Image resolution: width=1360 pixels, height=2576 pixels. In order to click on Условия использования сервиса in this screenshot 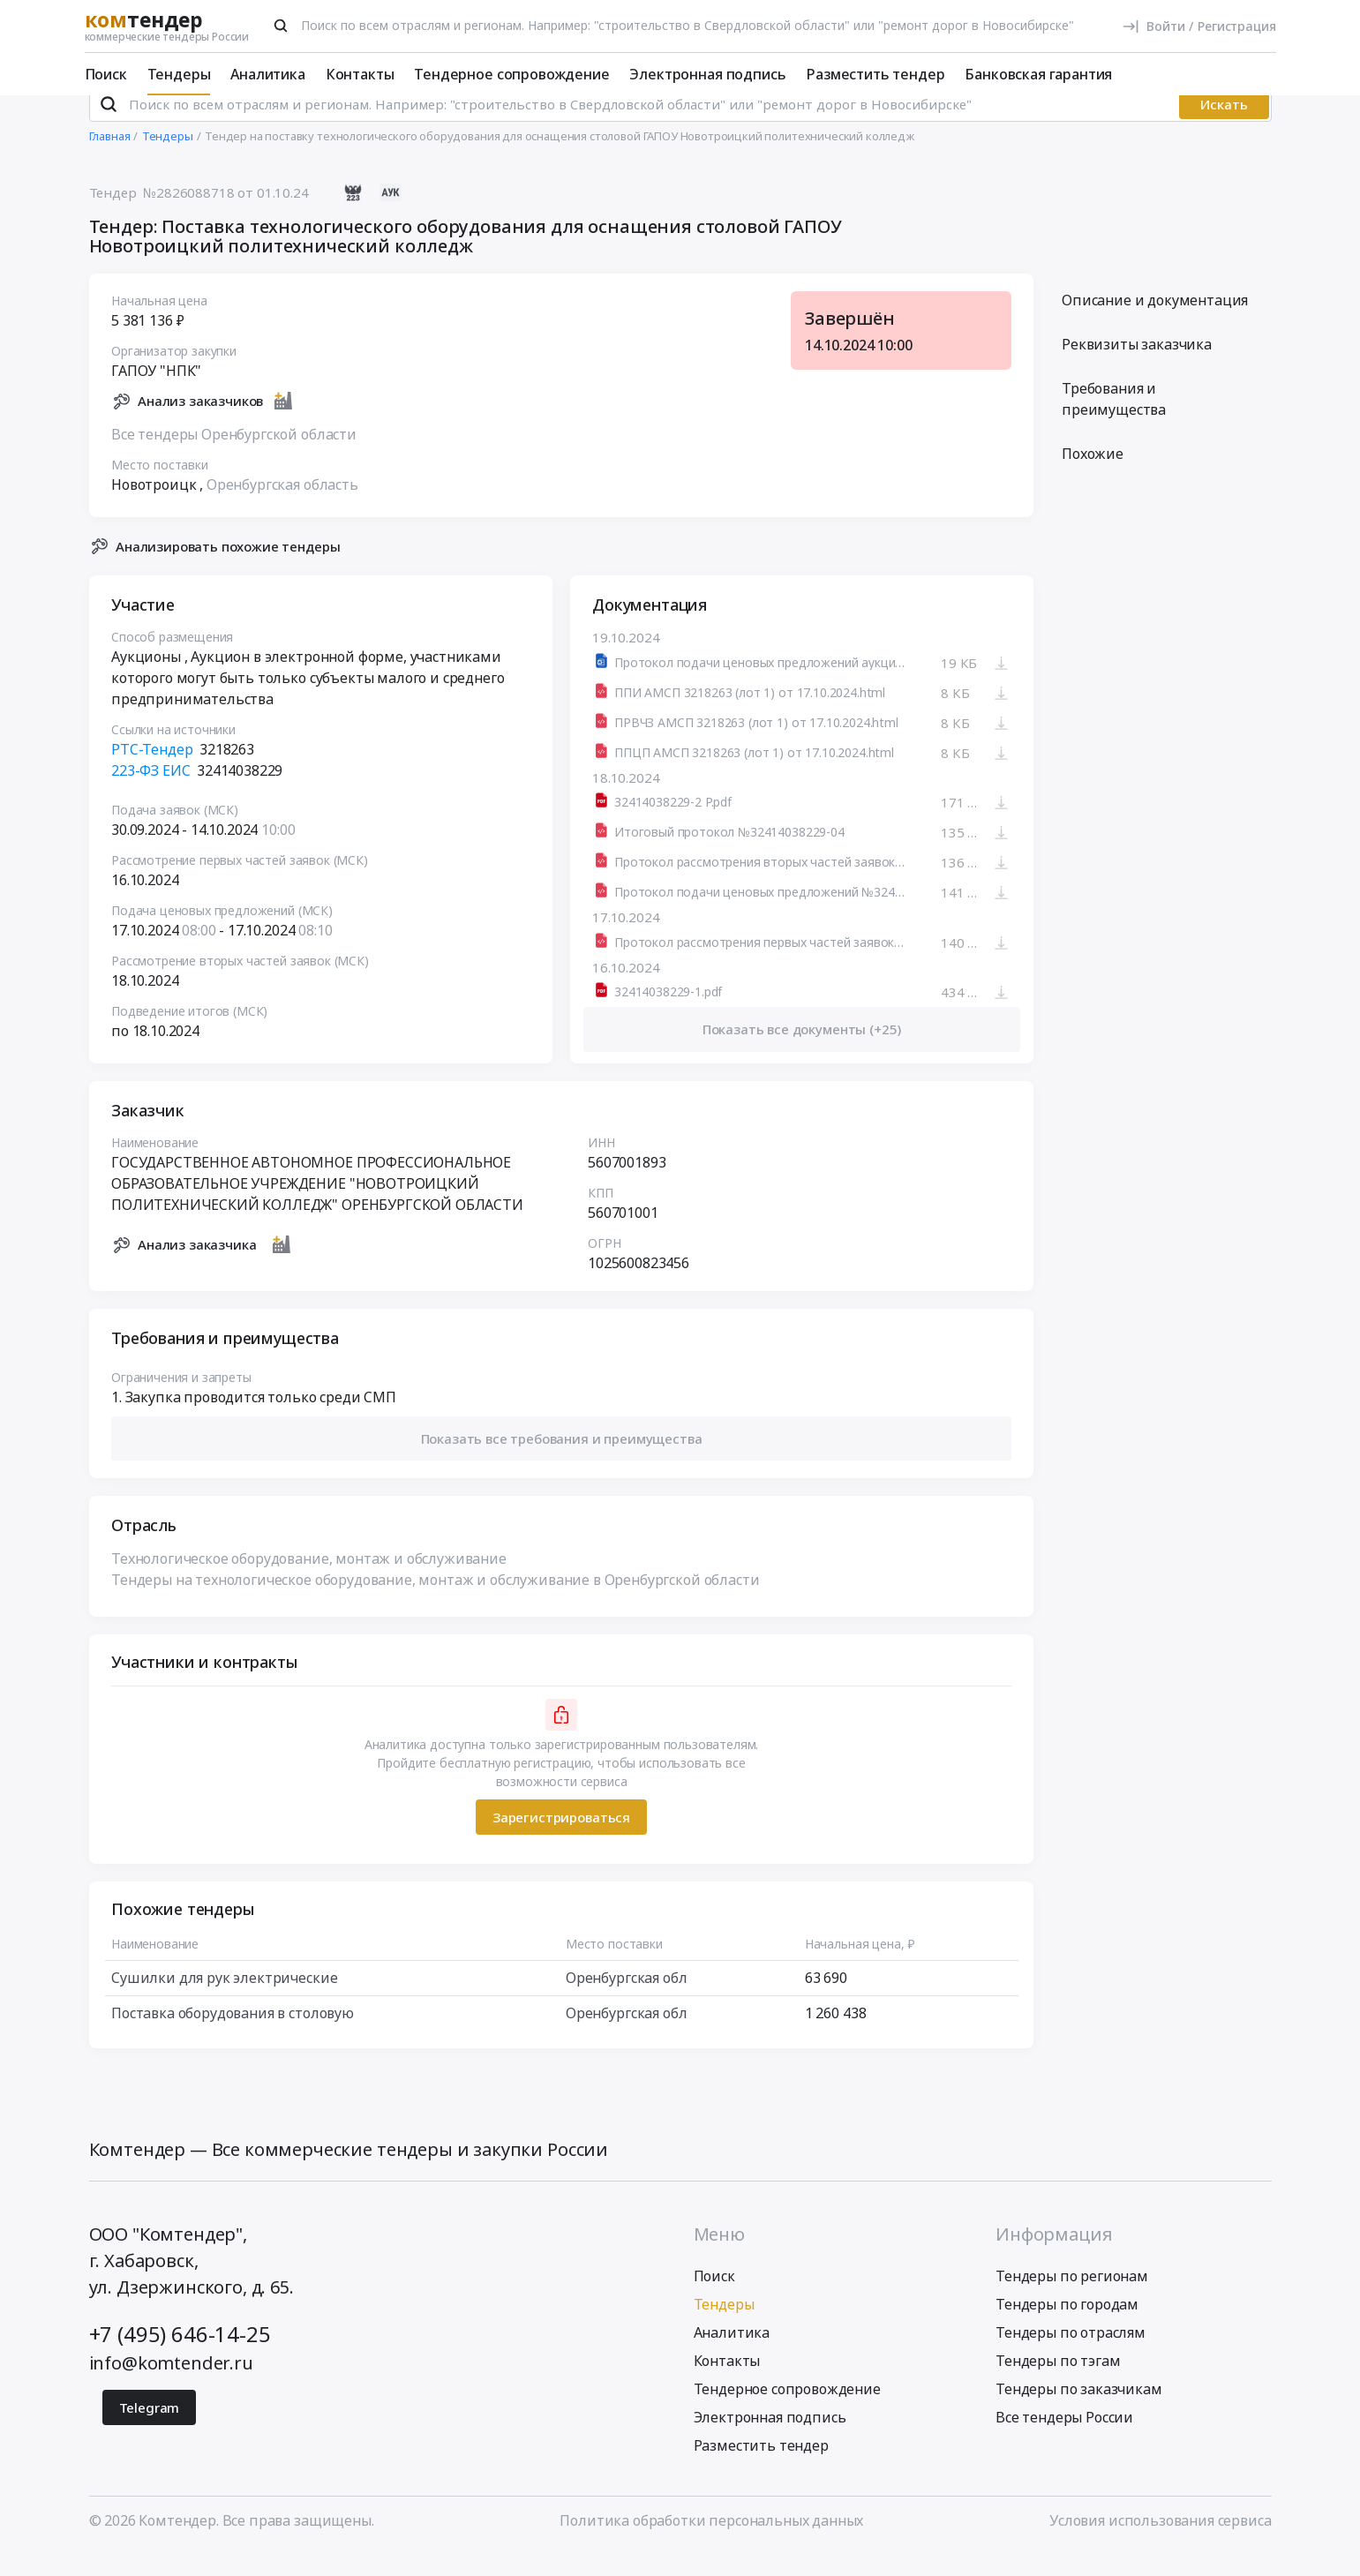, I will do `click(1160, 2543)`.